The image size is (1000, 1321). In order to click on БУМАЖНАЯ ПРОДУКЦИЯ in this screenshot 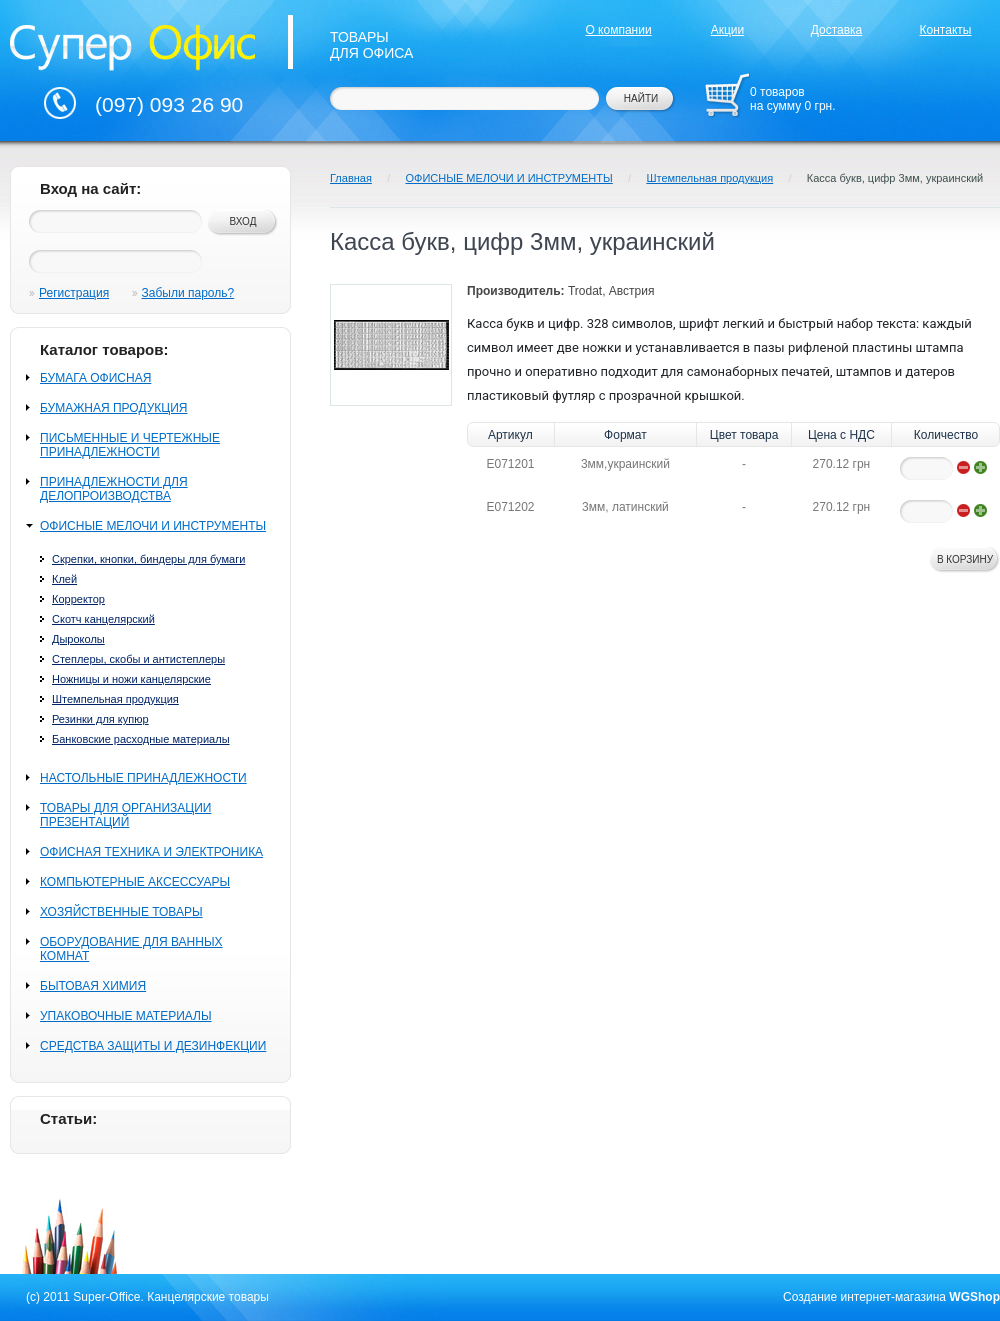, I will do `click(113, 408)`.